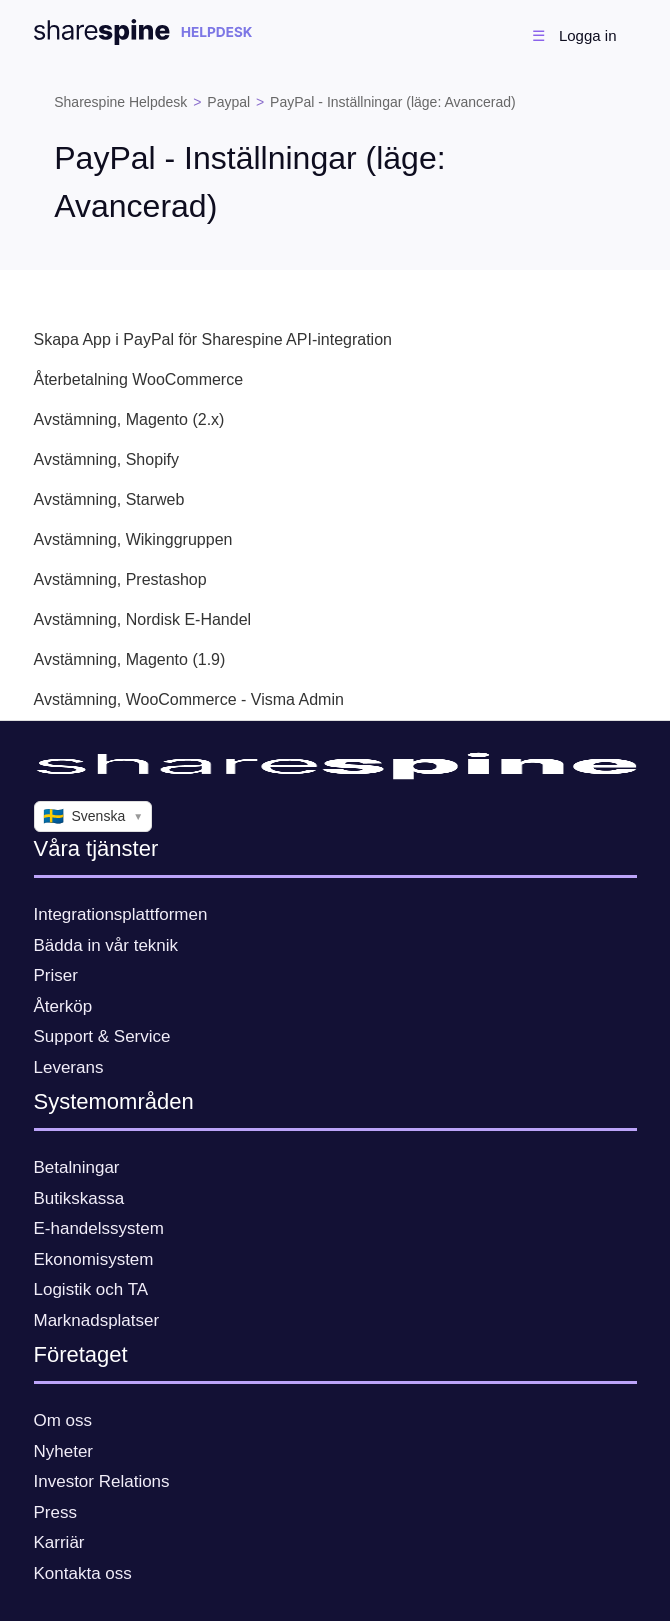 The image size is (670, 1621). I want to click on Återköp, so click(63, 1006).